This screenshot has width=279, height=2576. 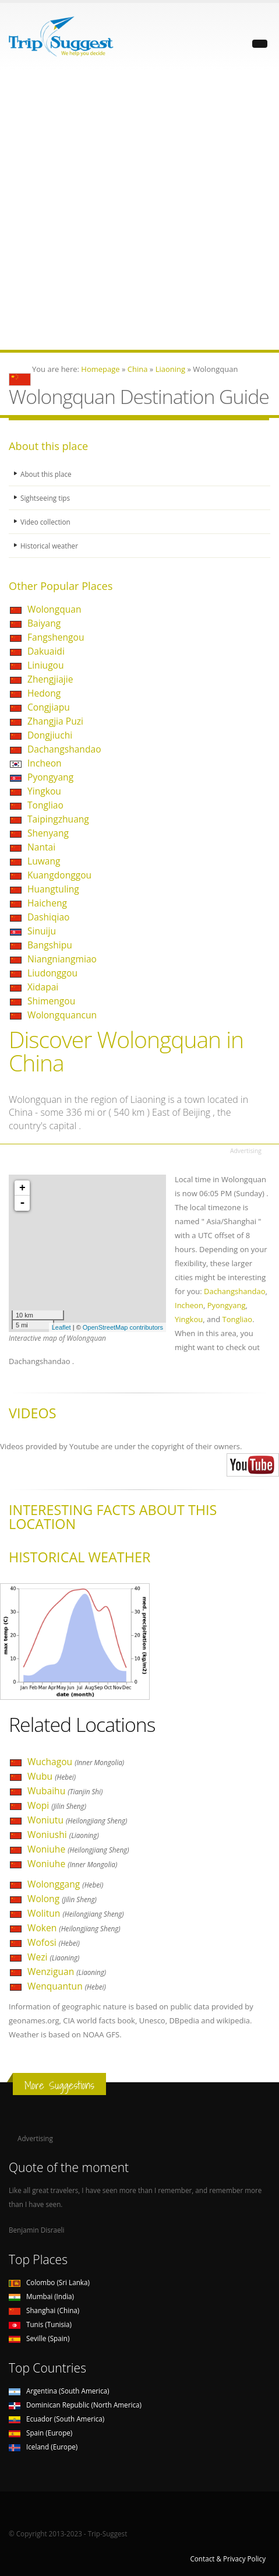 What do you see at coordinates (41, 847) in the screenshot?
I see `Nantai` at bounding box center [41, 847].